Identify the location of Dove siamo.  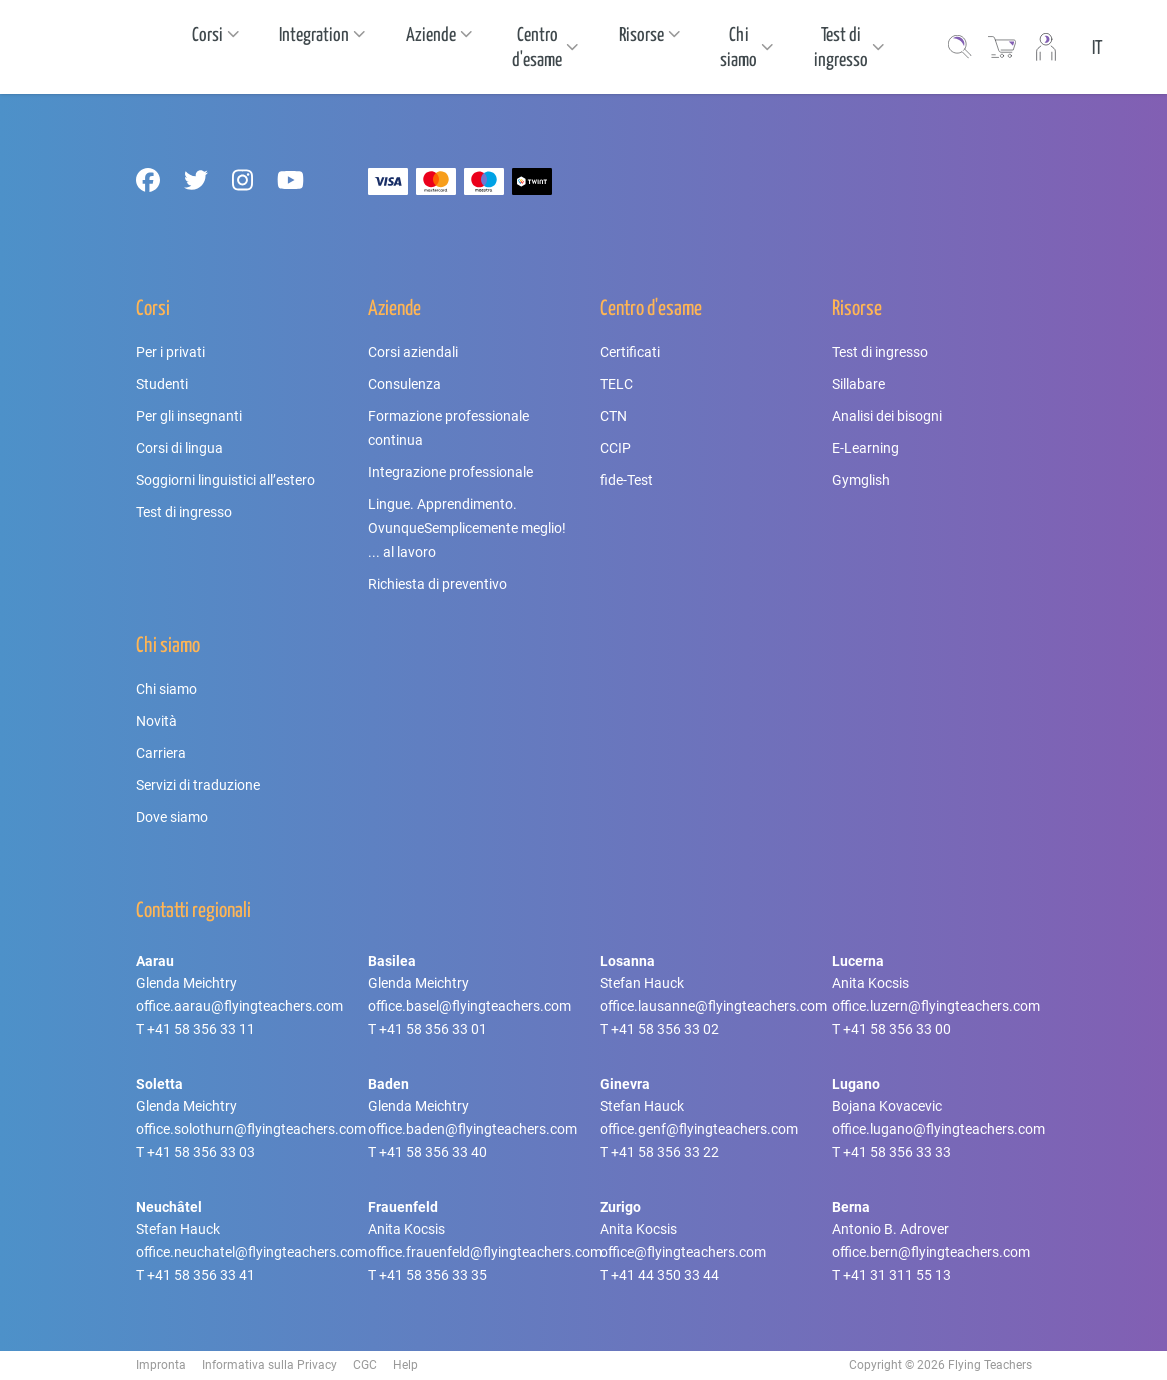
(172, 817).